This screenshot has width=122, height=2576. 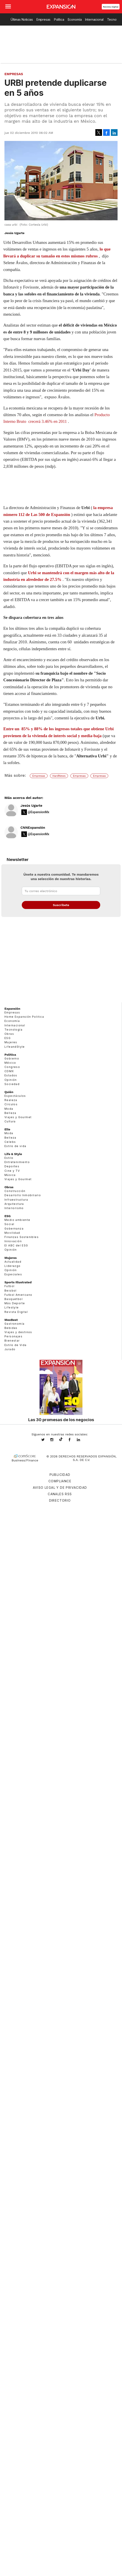 I want to click on Economía, so click(x=75, y=19).